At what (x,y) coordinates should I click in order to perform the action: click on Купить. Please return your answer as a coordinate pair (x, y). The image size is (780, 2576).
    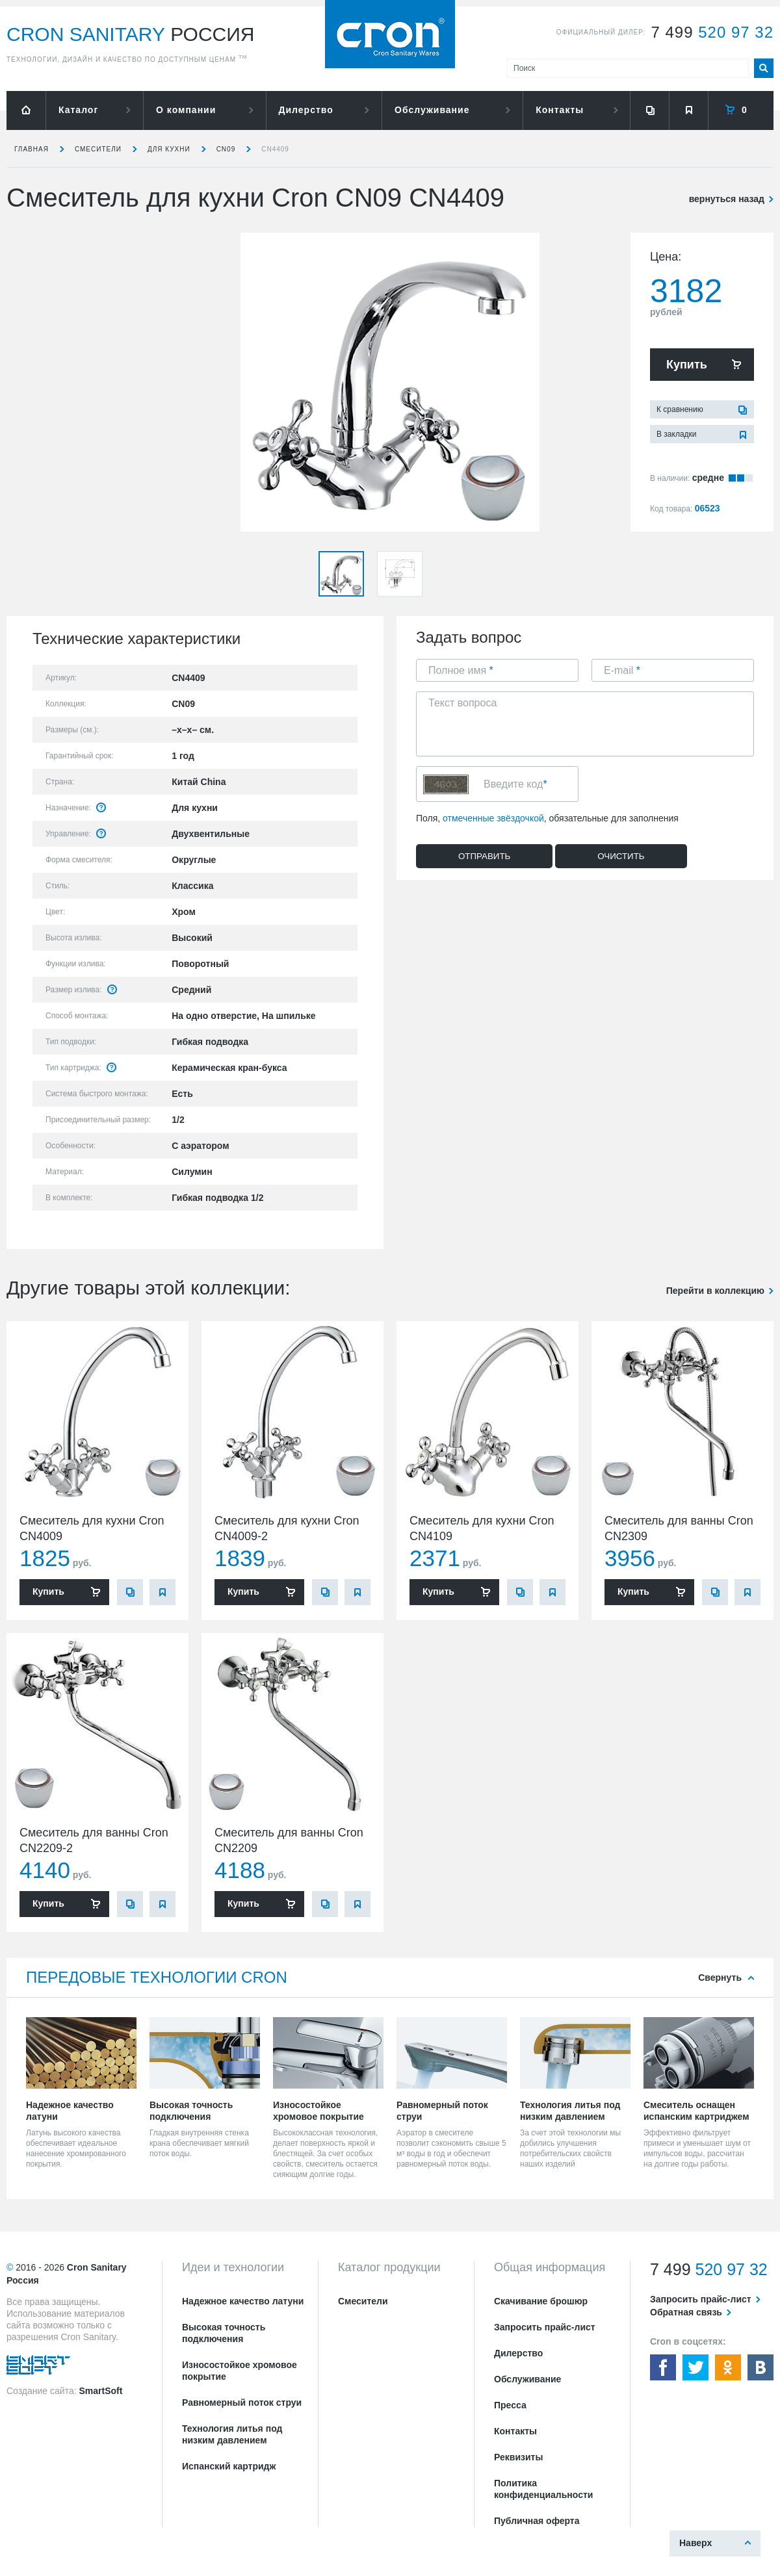
    Looking at the image, I should click on (686, 364).